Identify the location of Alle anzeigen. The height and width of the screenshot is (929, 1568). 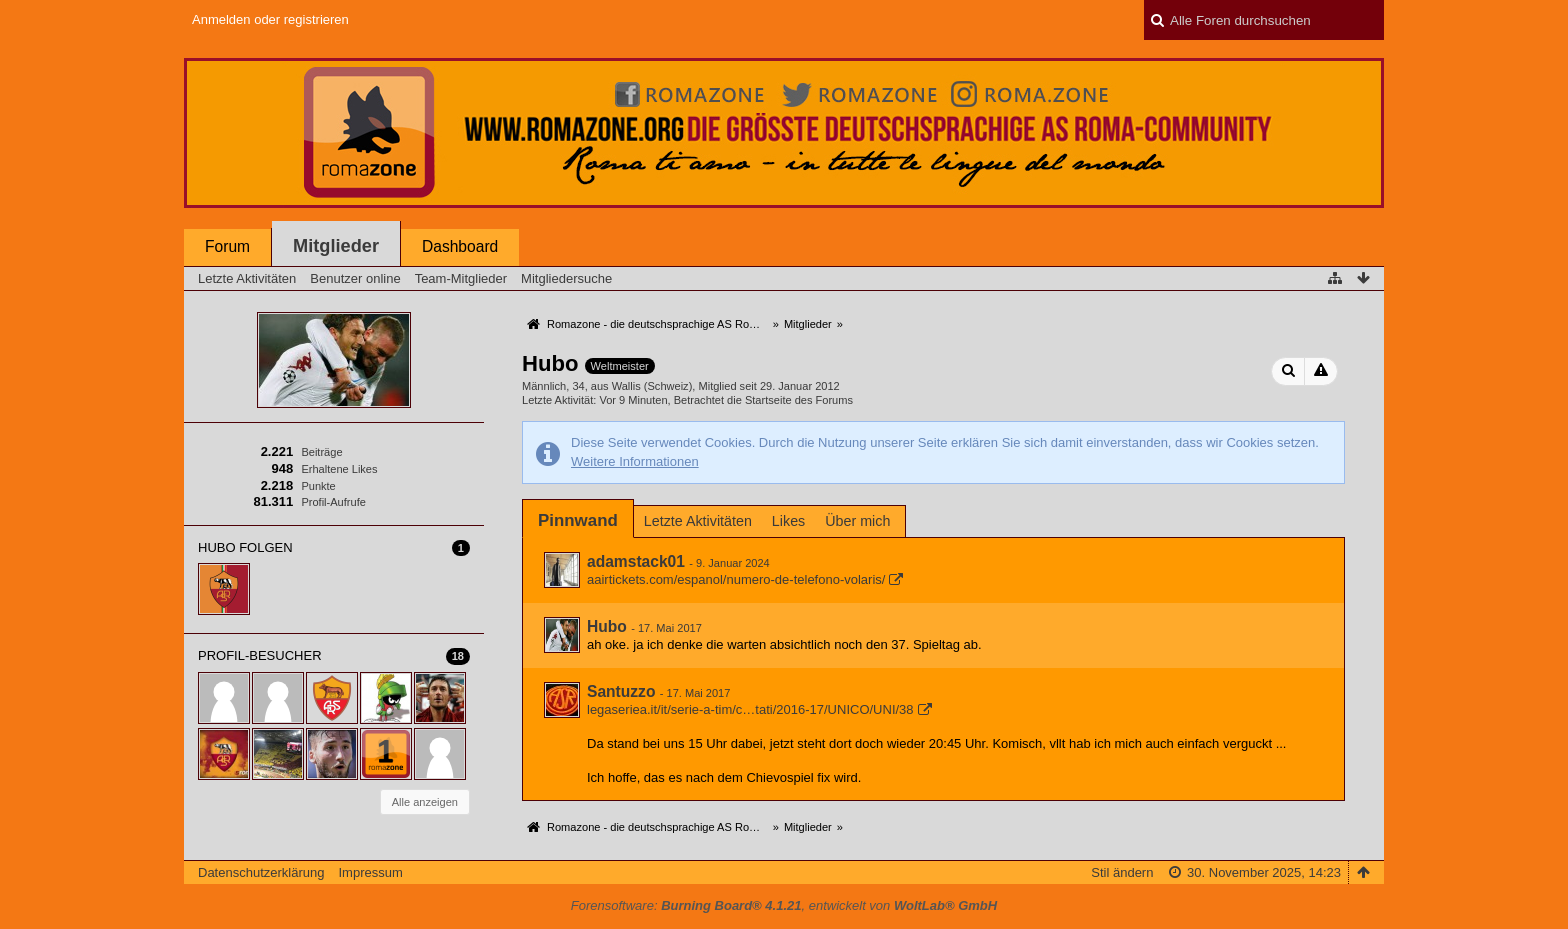
(425, 802).